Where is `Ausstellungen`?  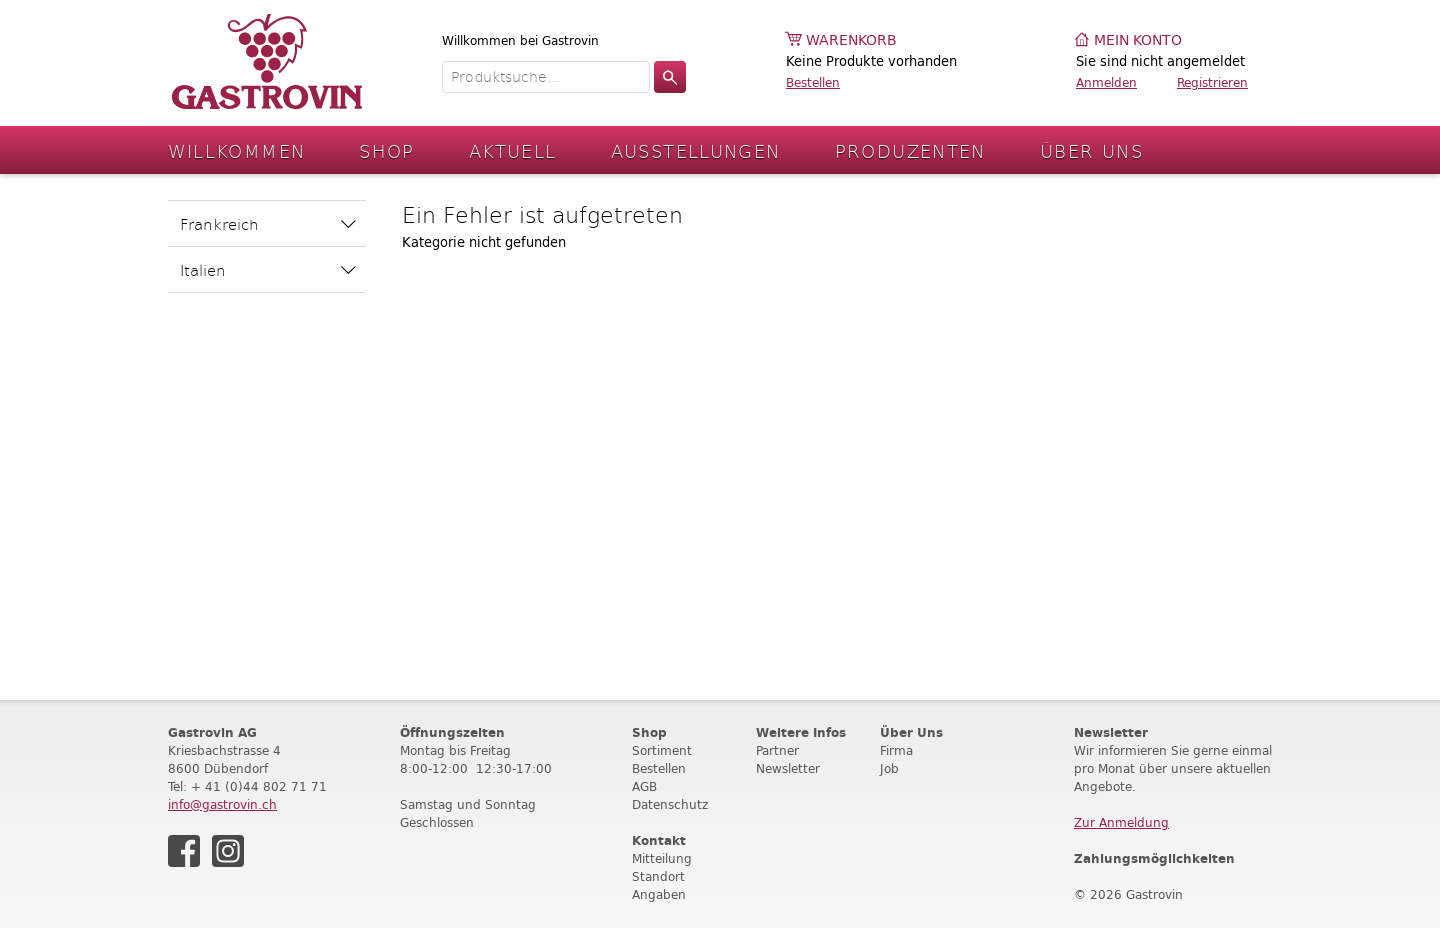 Ausstellungen is located at coordinates (696, 150).